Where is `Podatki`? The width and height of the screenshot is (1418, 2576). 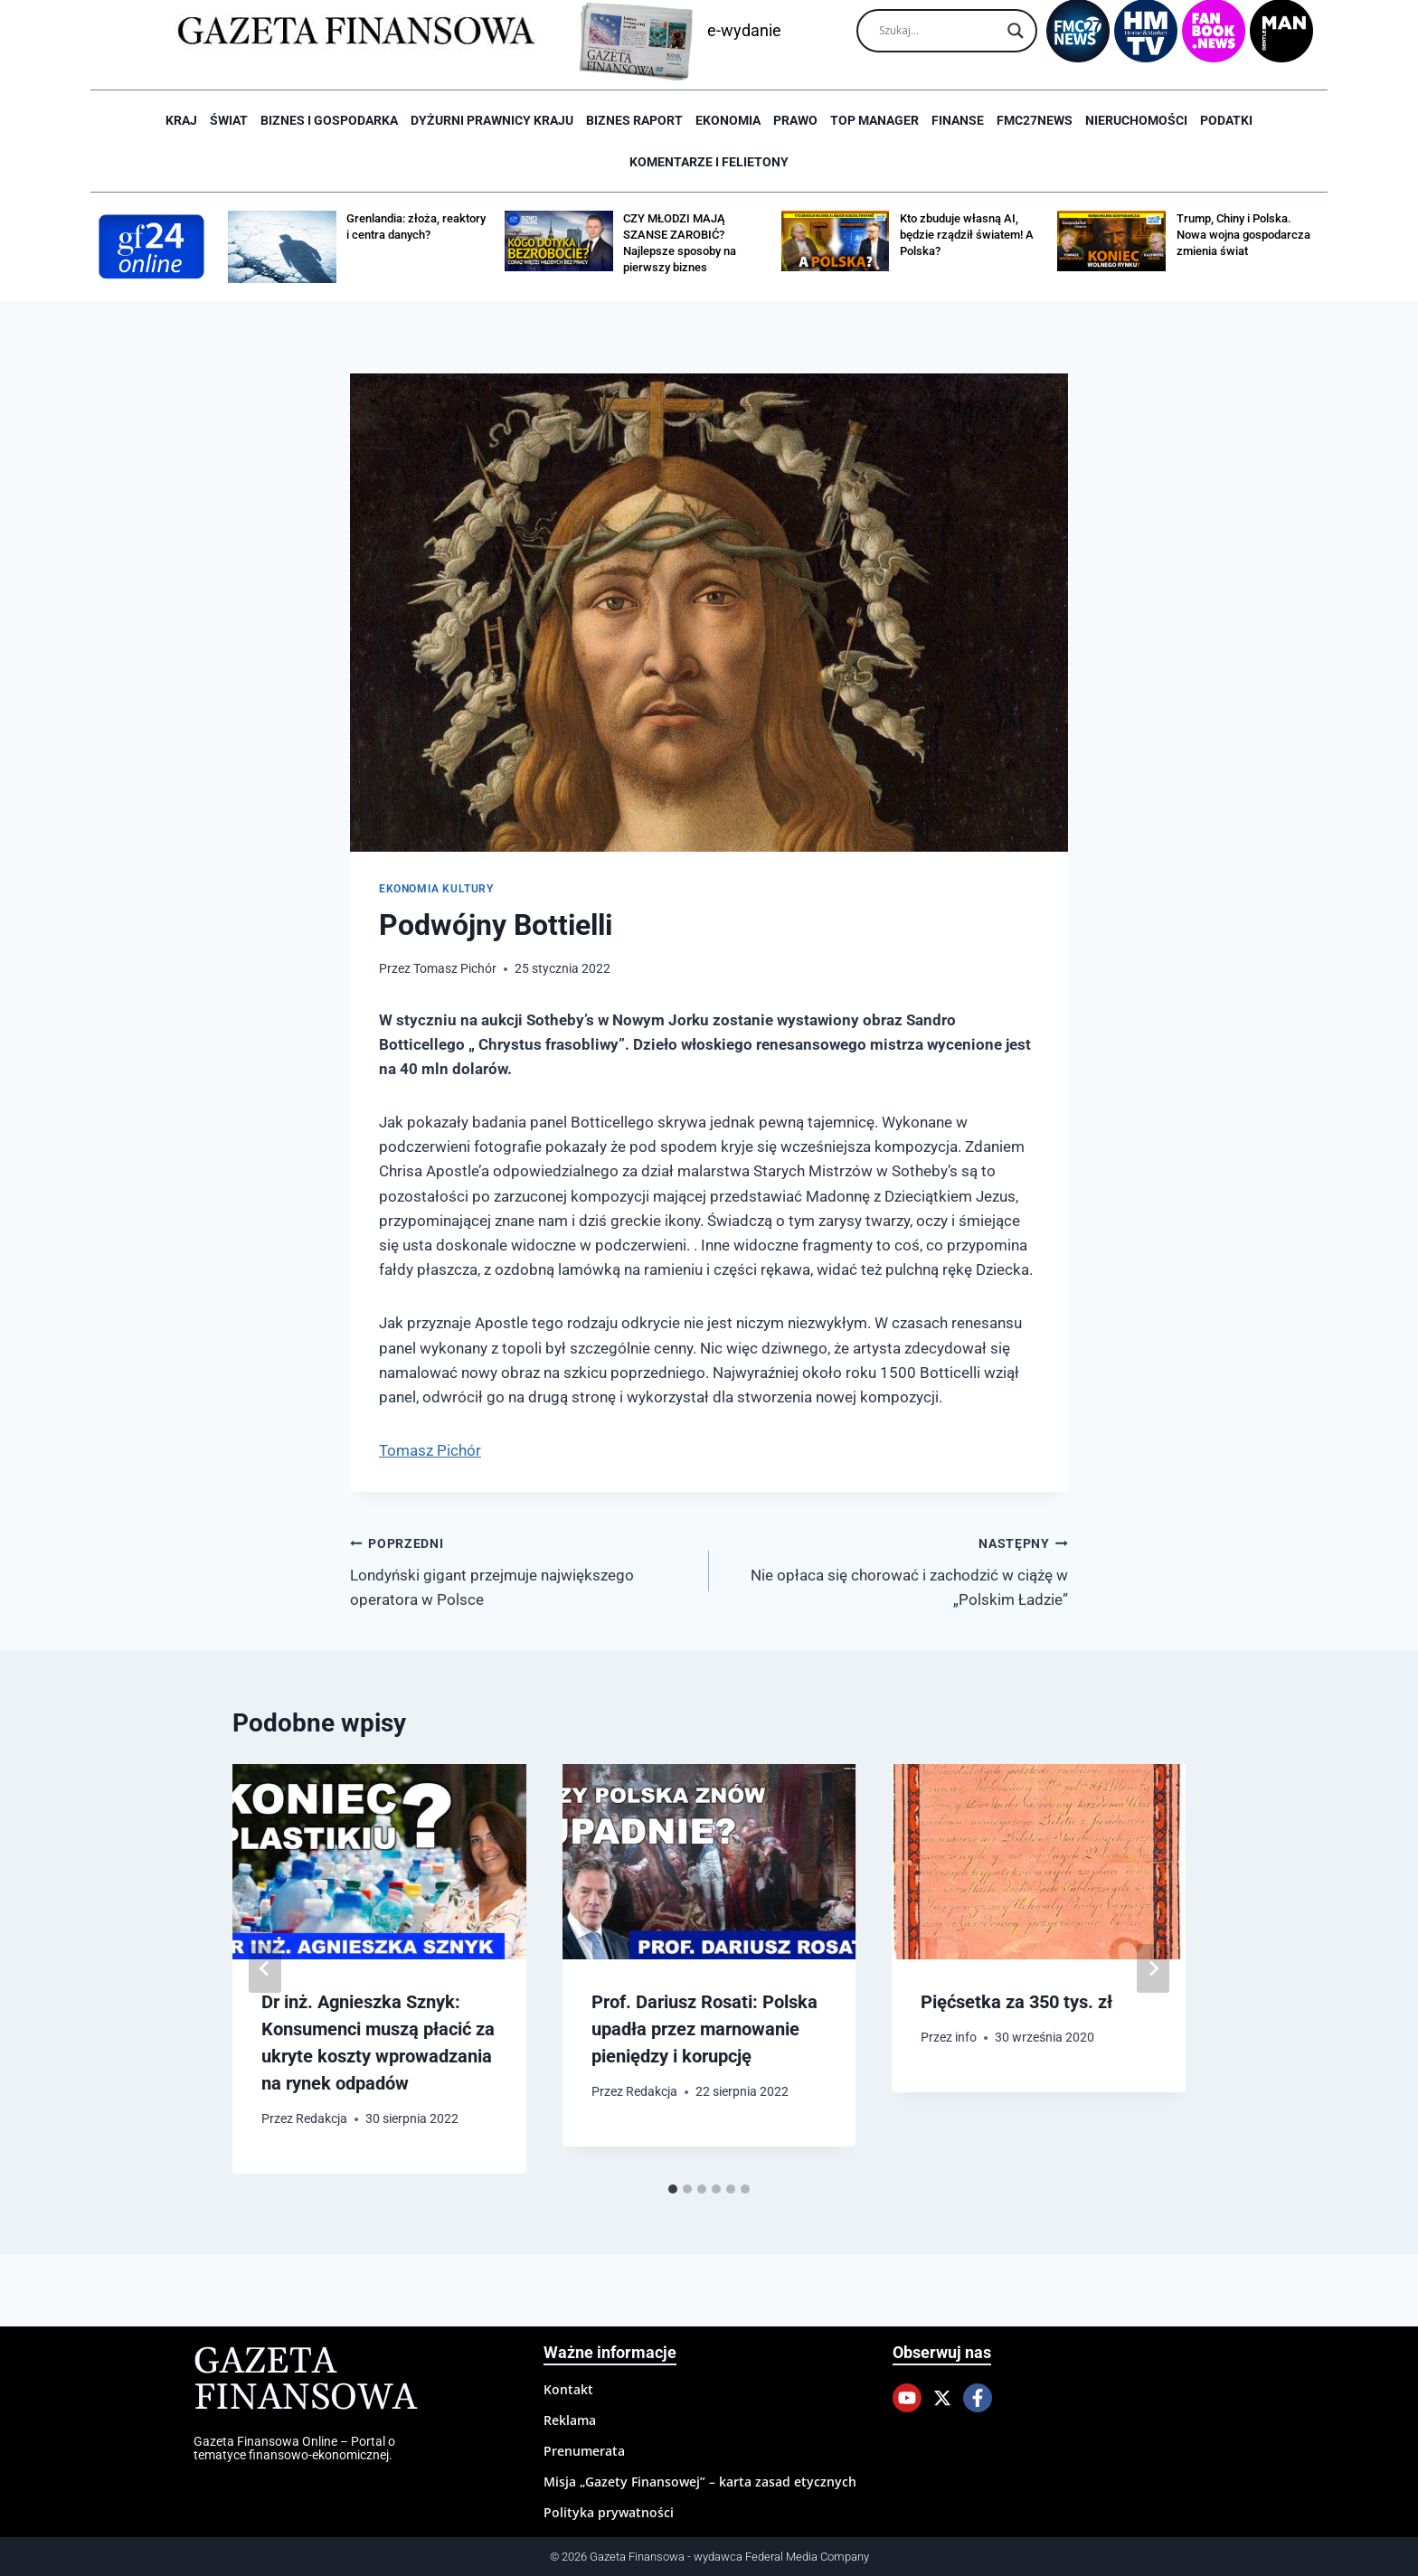
Podatki is located at coordinates (1226, 120).